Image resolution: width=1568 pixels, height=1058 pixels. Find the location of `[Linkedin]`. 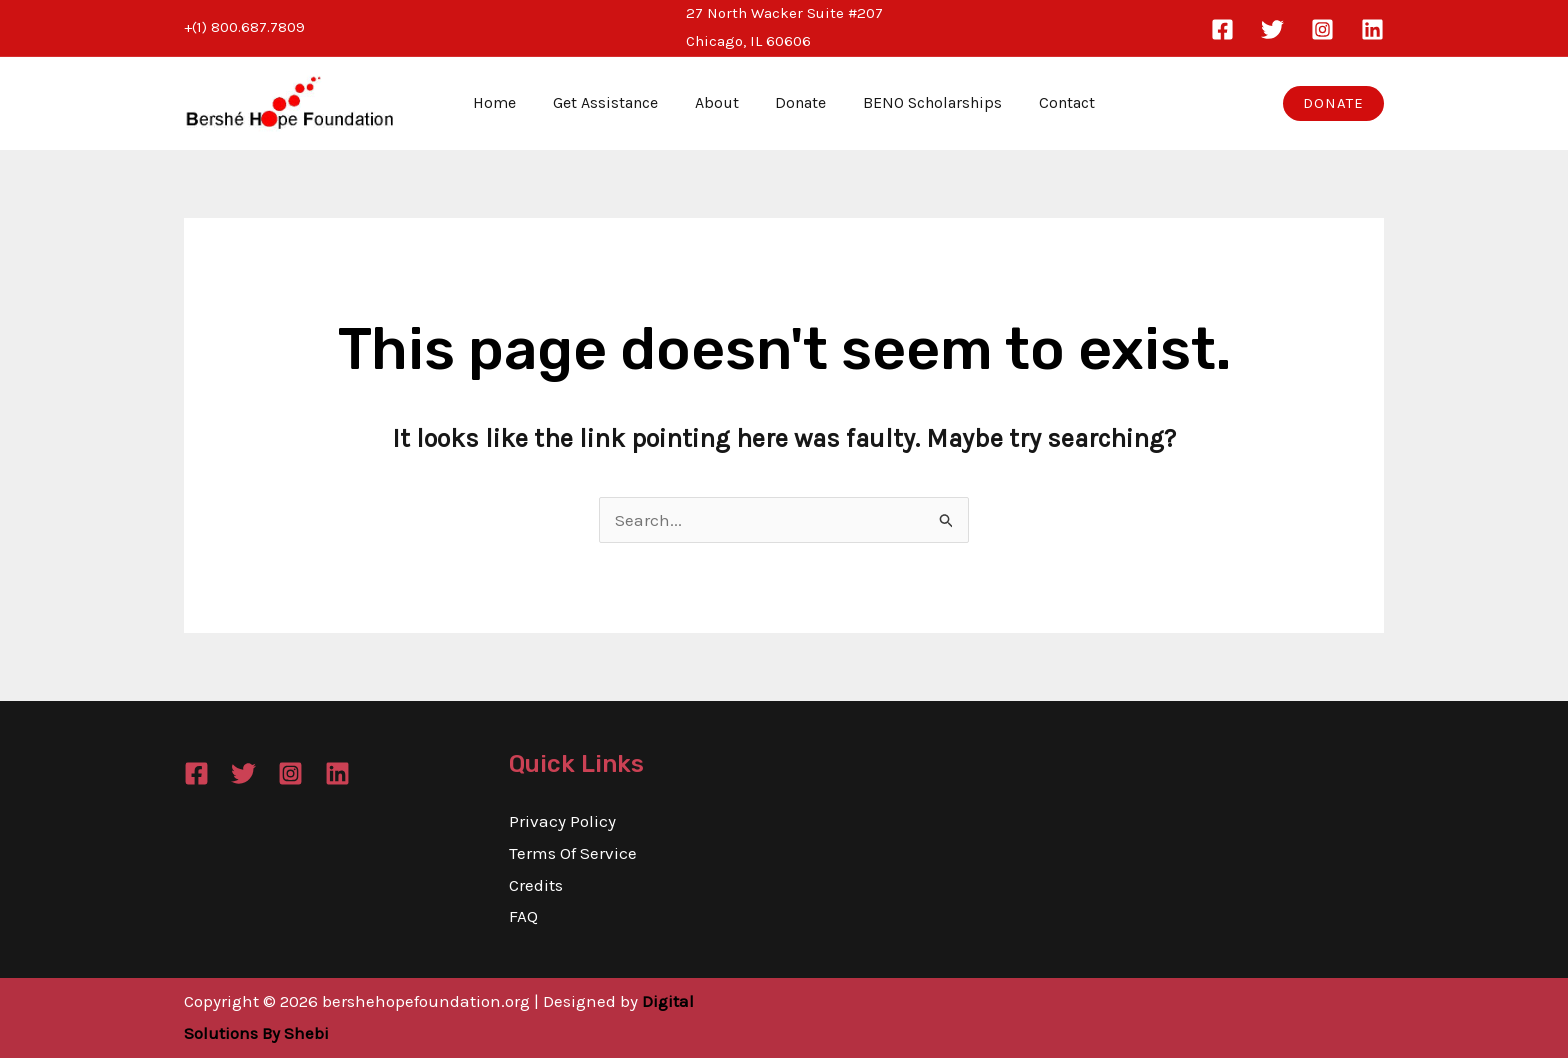

[Linkedin] is located at coordinates (1372, 29).